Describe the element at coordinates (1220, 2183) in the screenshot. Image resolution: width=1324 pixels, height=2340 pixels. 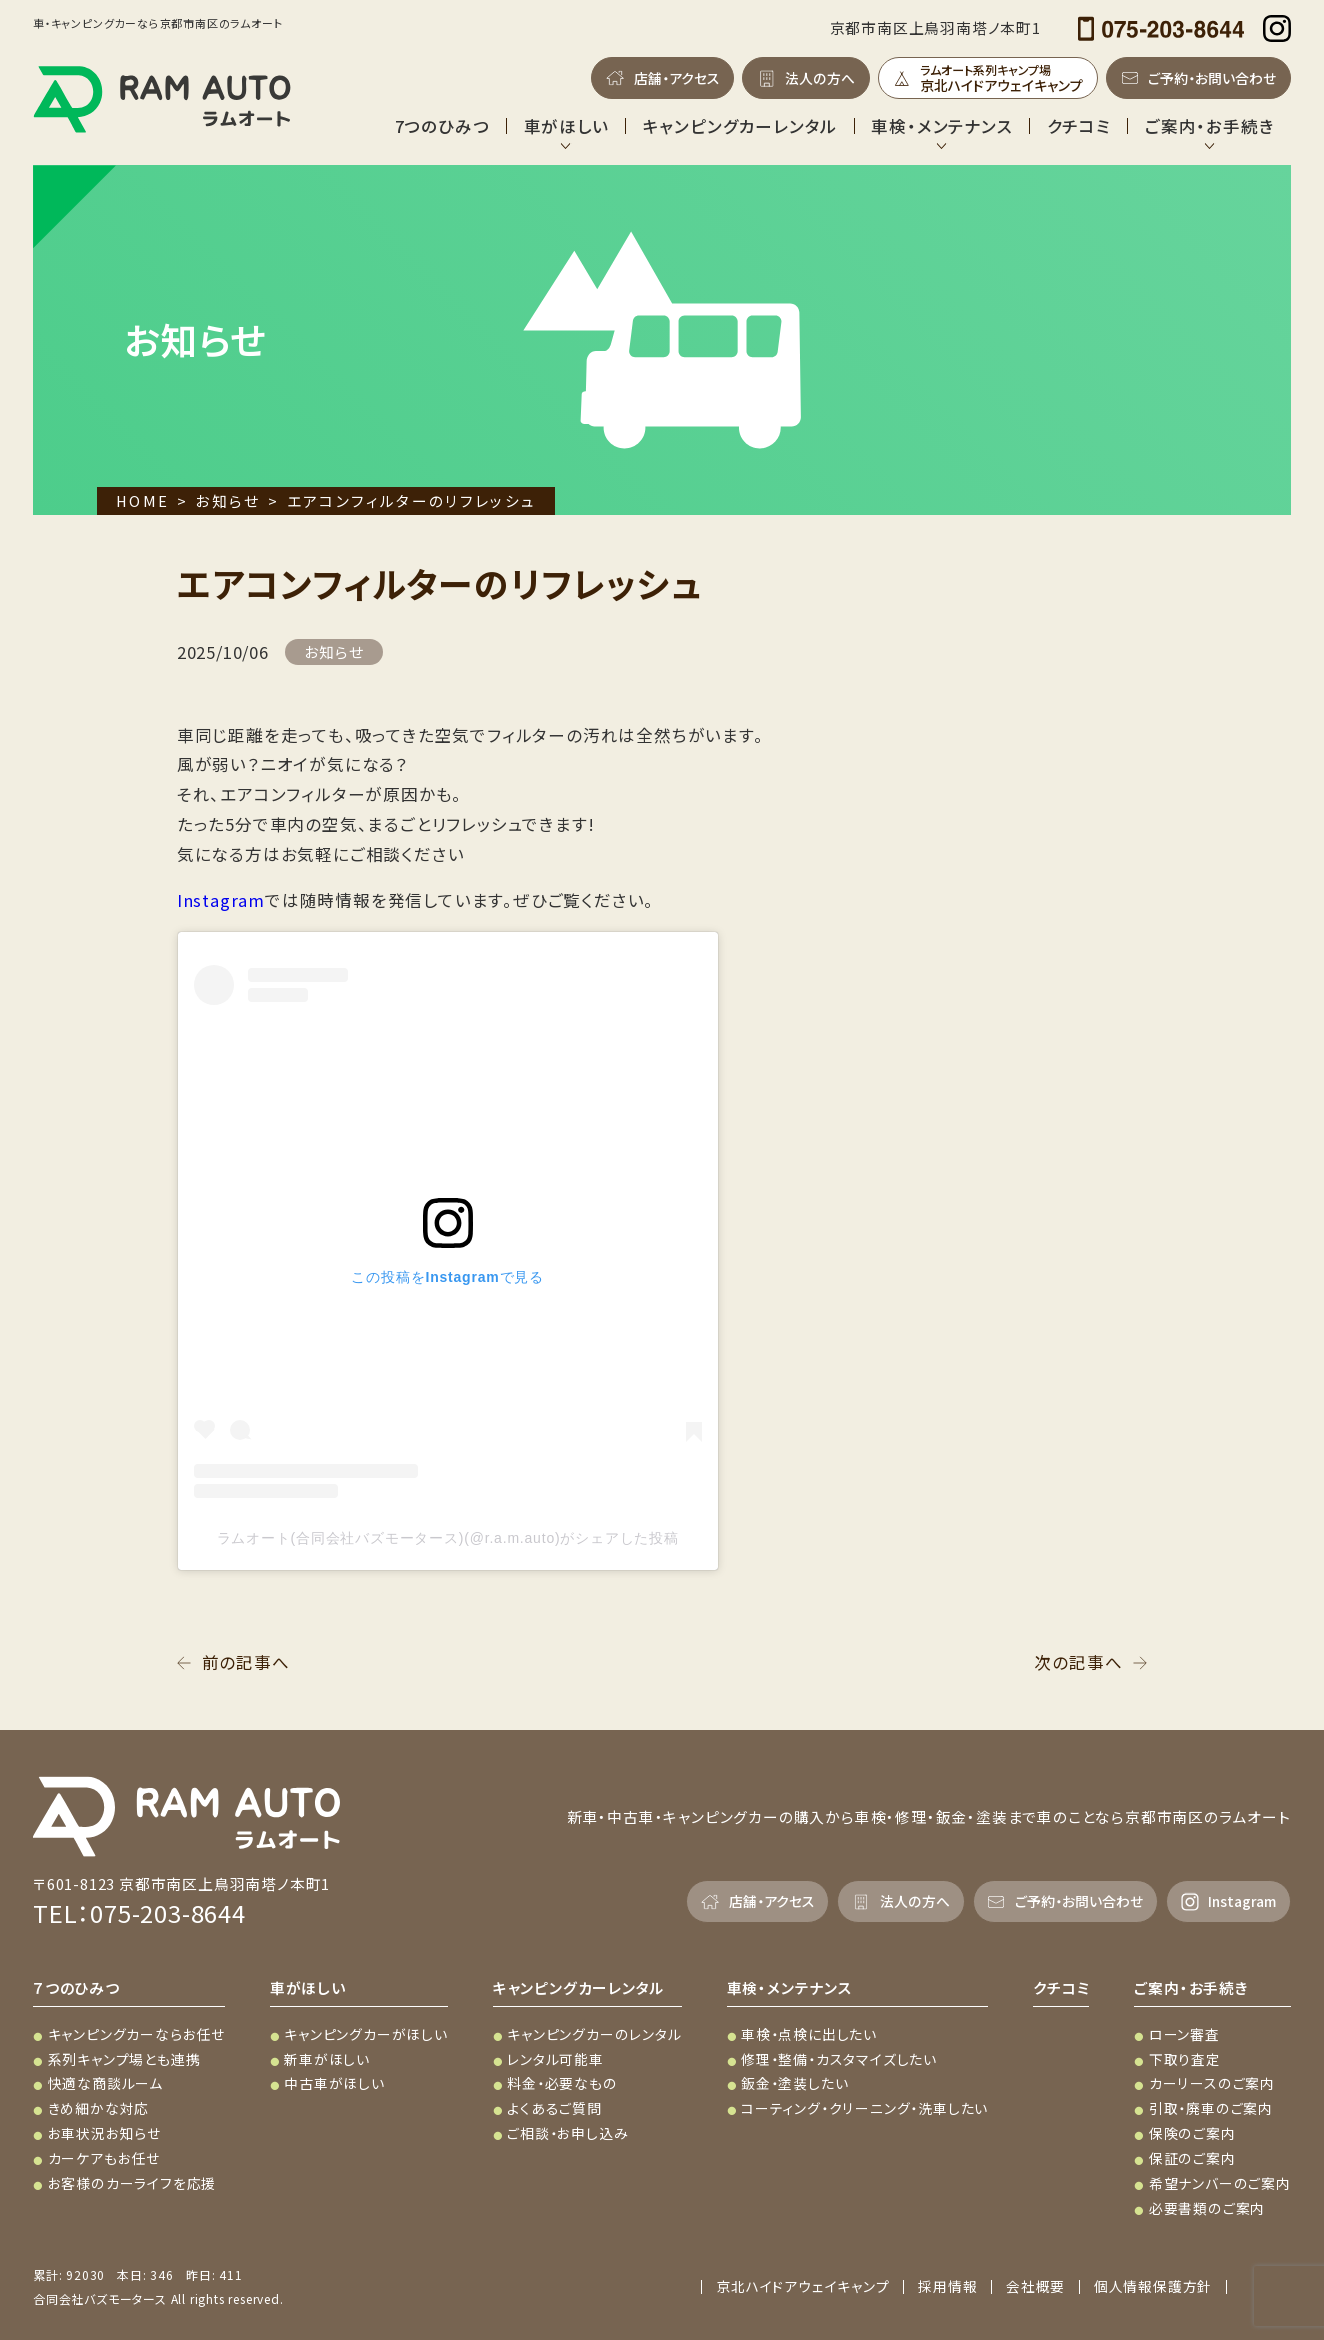
I see `希望ナンバーのご案内` at that location.